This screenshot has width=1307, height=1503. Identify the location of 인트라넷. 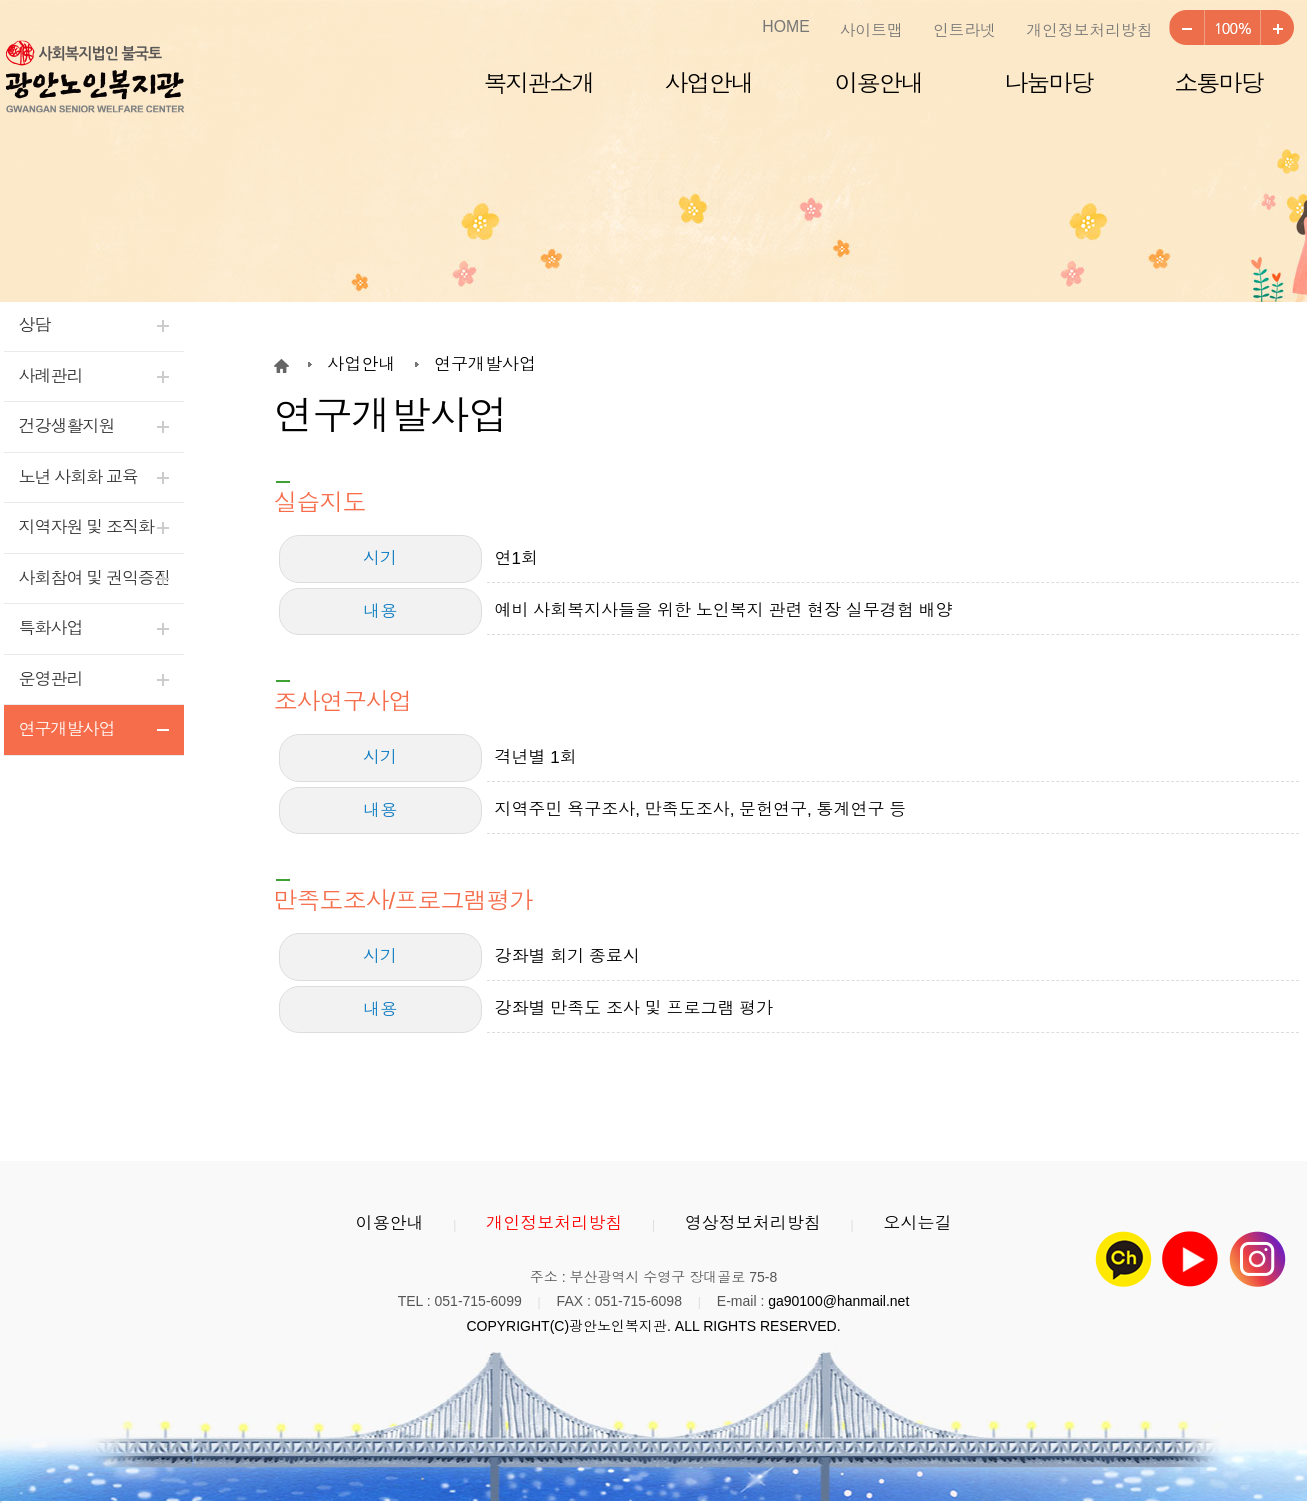
(964, 30).